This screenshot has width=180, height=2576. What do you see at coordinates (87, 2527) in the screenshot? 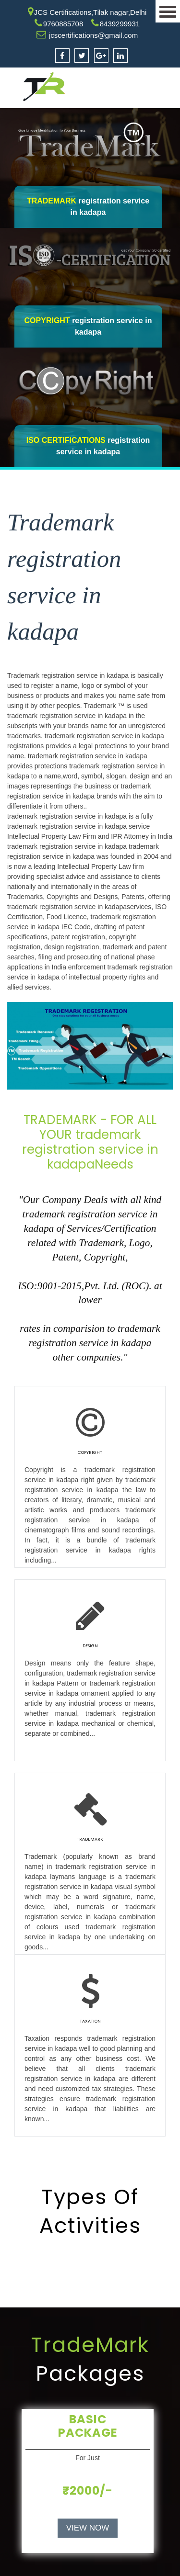
I see `VIEW NOW` at bounding box center [87, 2527].